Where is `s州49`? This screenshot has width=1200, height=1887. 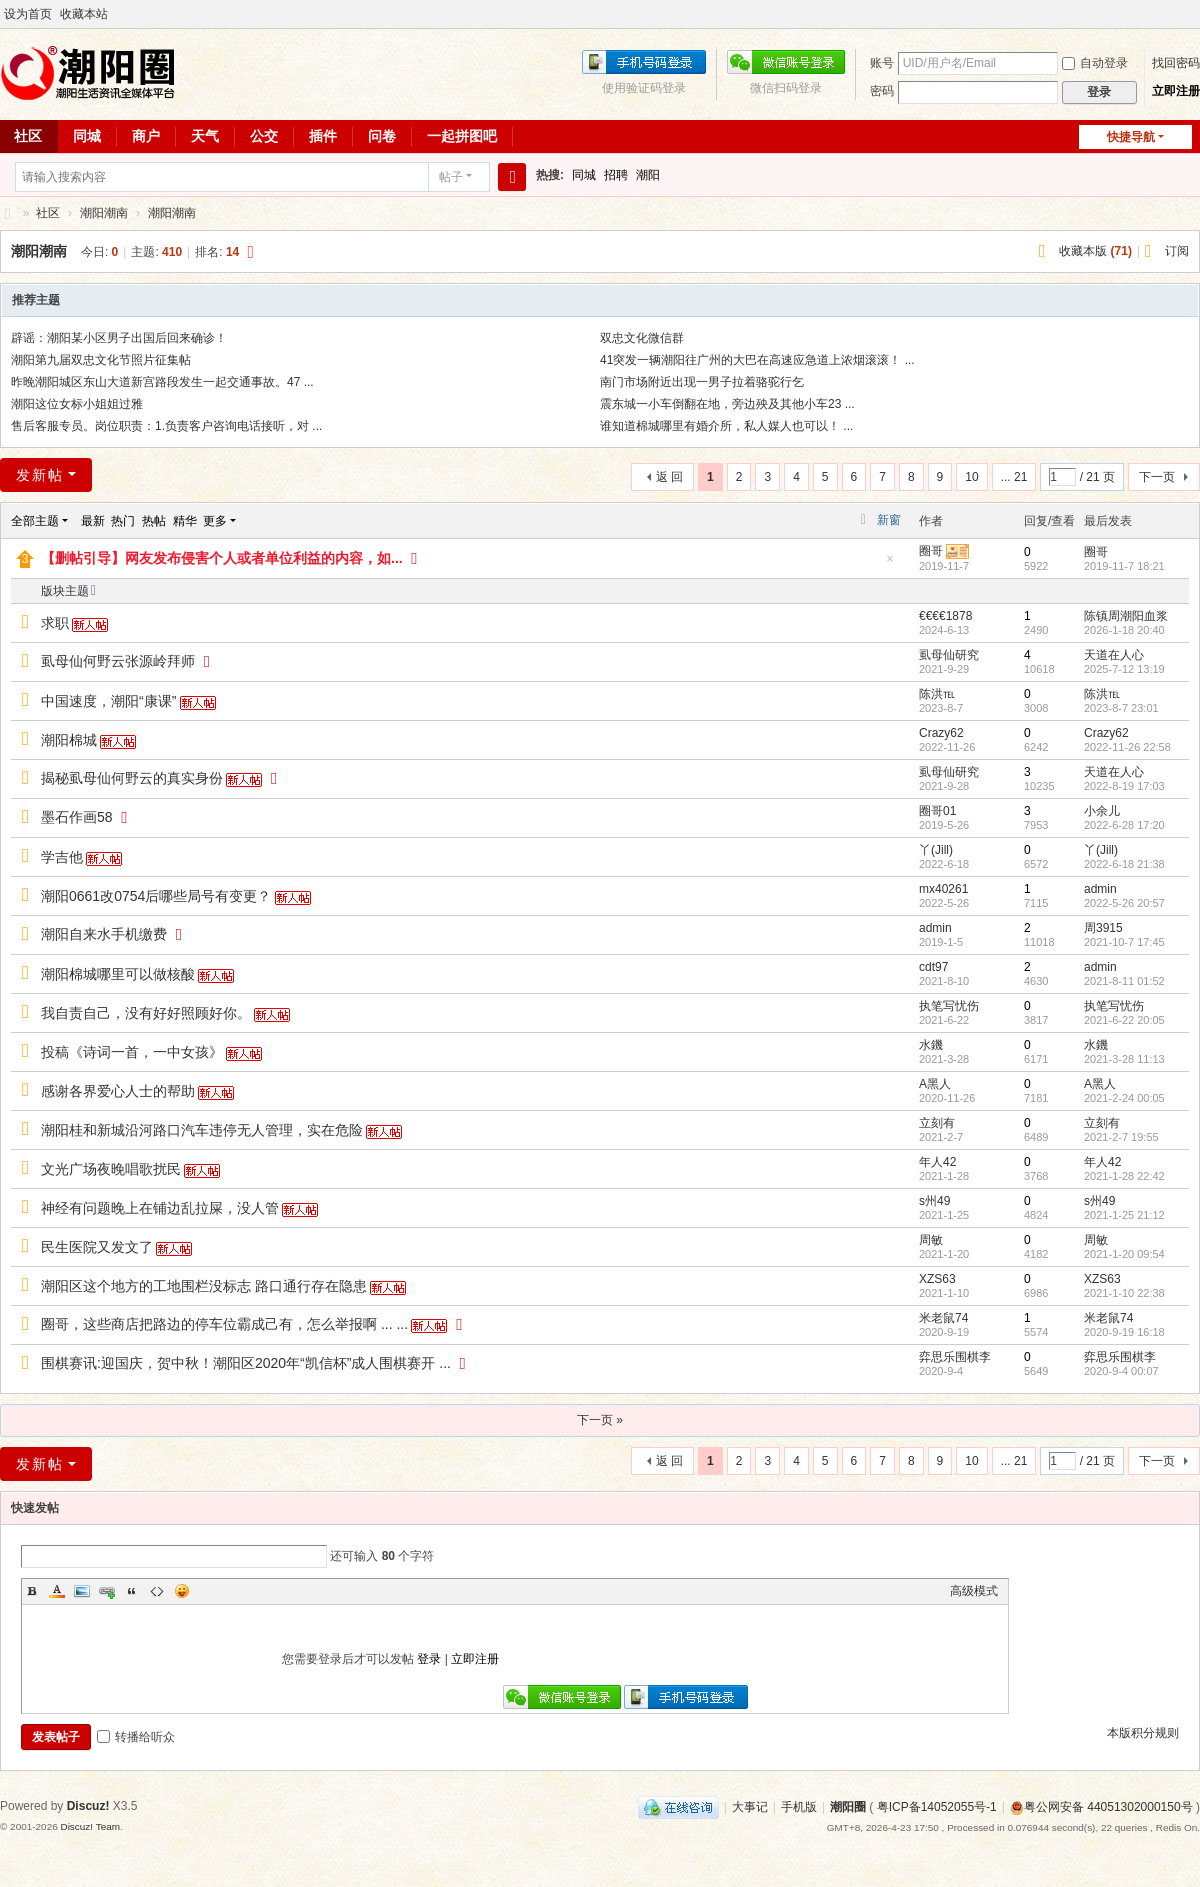 s州49 is located at coordinates (934, 1201).